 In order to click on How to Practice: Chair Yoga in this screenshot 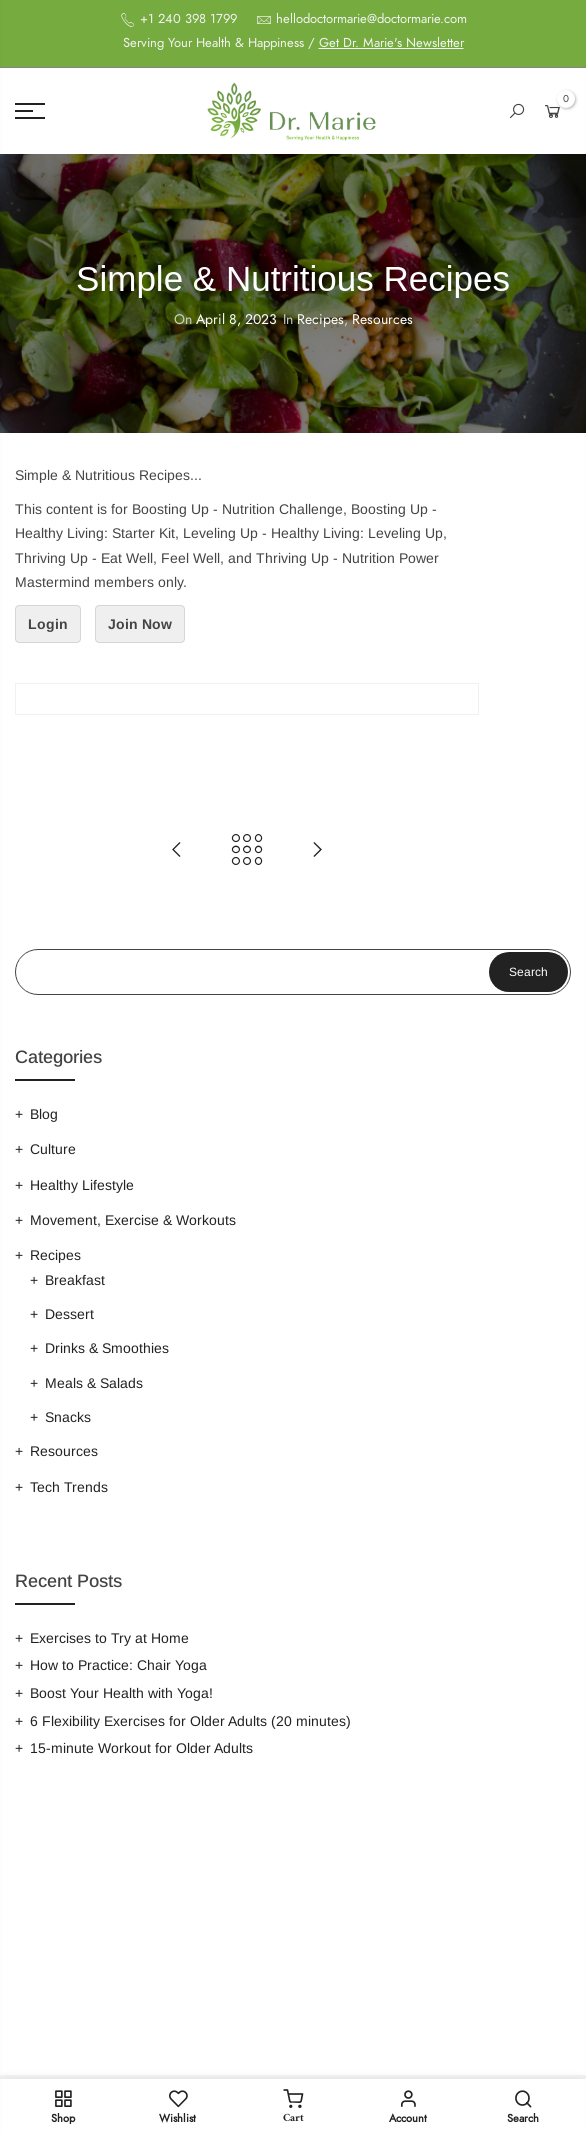, I will do `click(118, 1665)`.